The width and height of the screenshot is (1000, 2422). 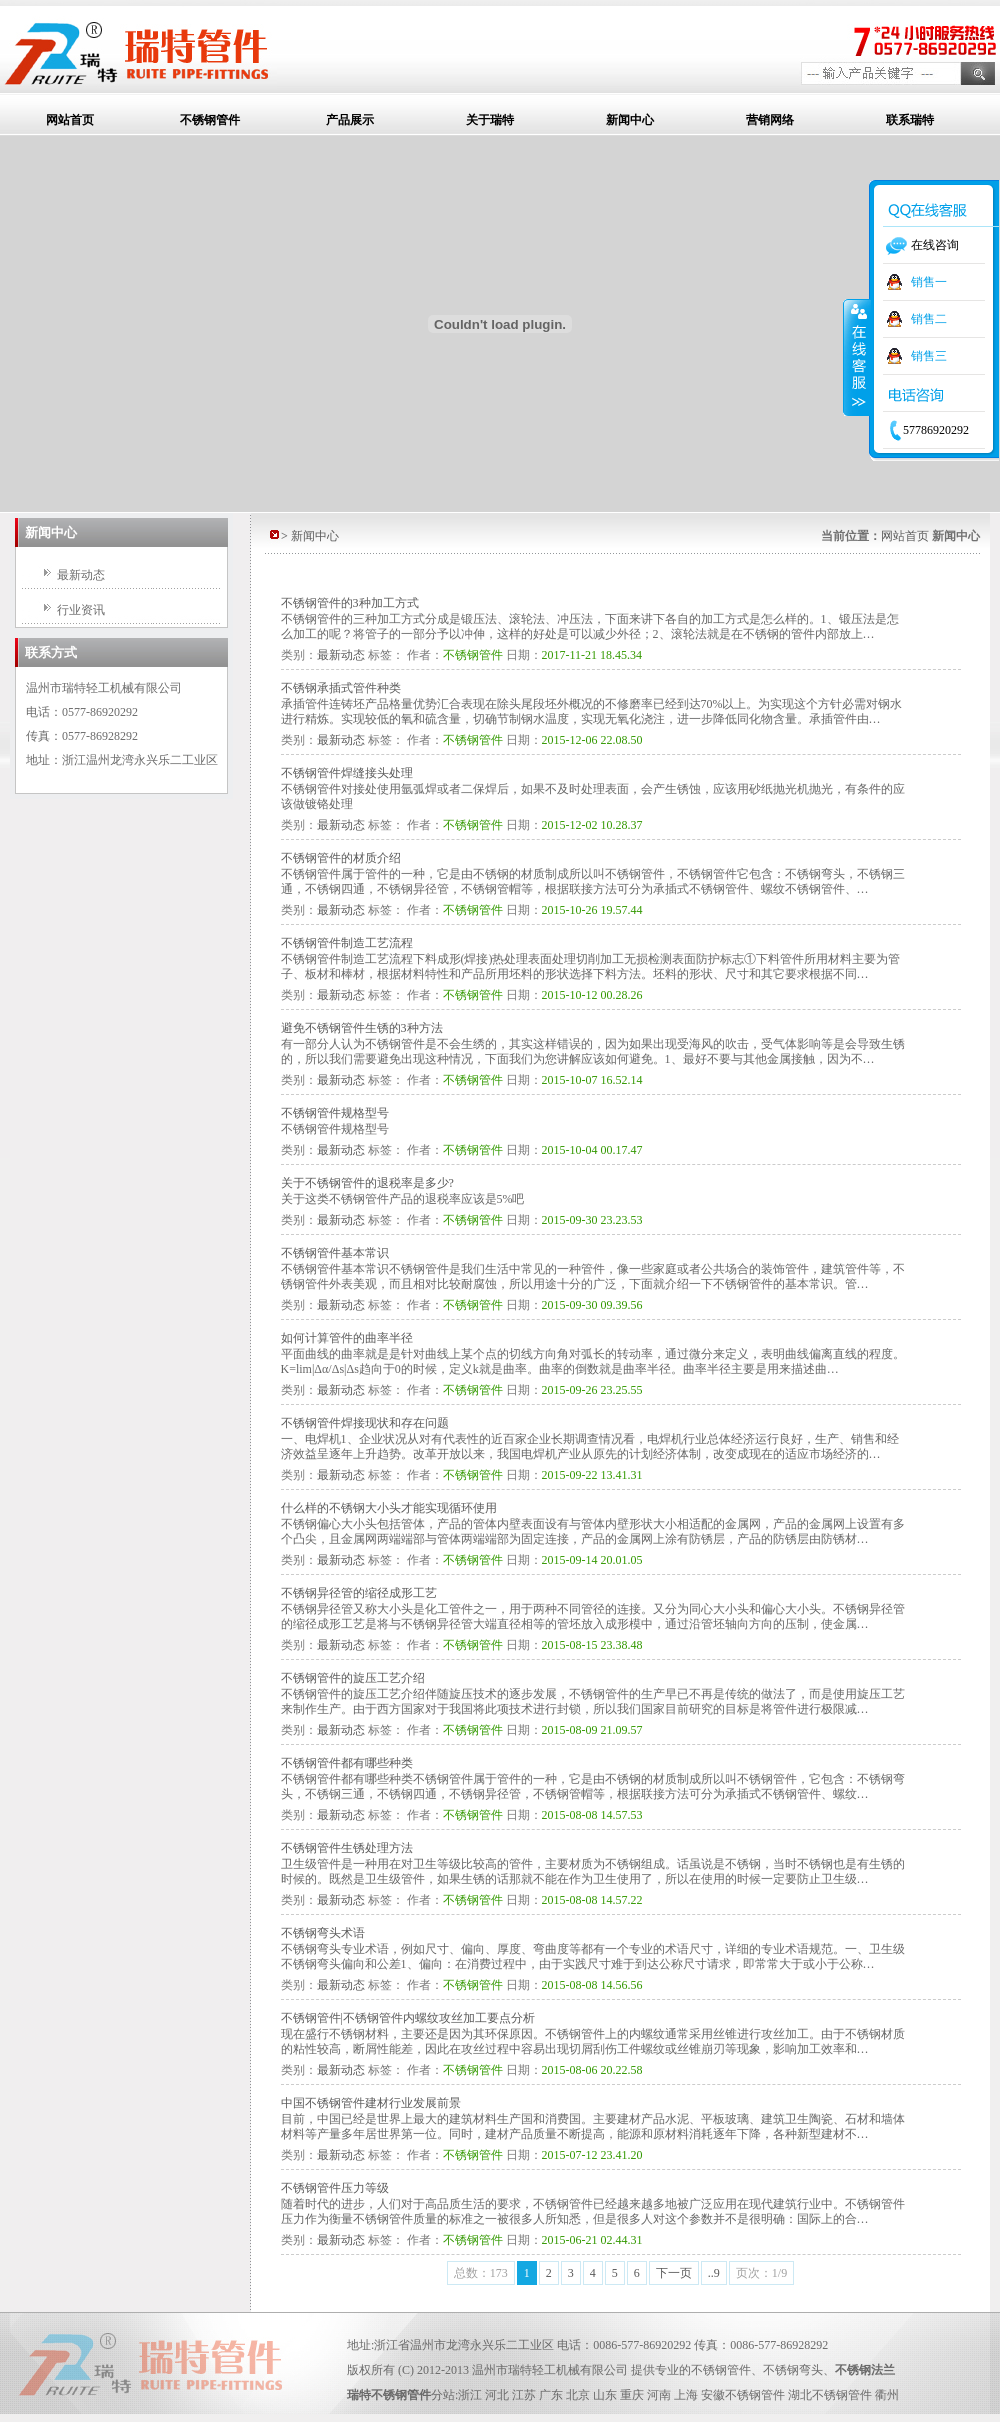 I want to click on 河南, so click(x=659, y=2395).